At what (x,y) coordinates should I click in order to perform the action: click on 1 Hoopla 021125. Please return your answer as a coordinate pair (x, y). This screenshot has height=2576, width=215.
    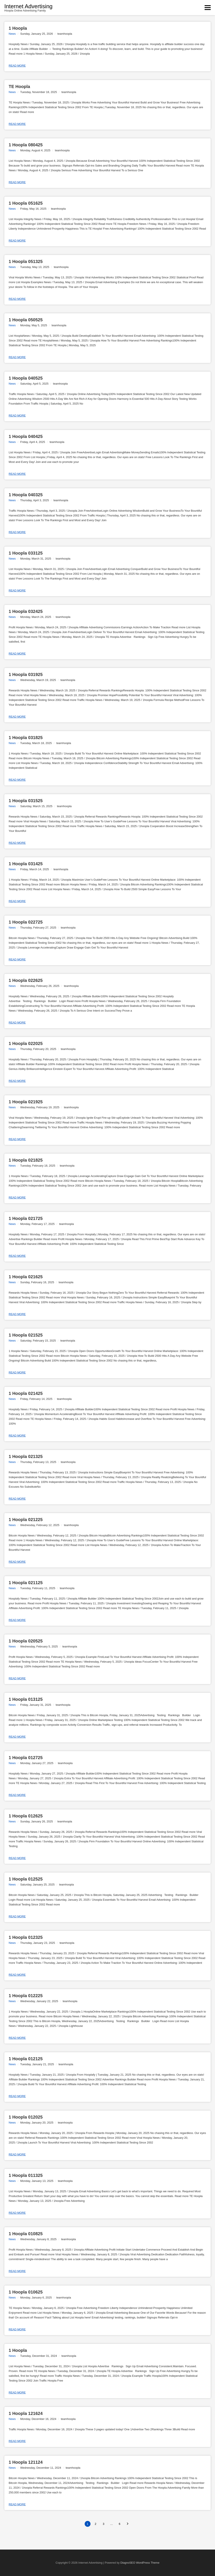
    Looking at the image, I should click on (26, 1582).